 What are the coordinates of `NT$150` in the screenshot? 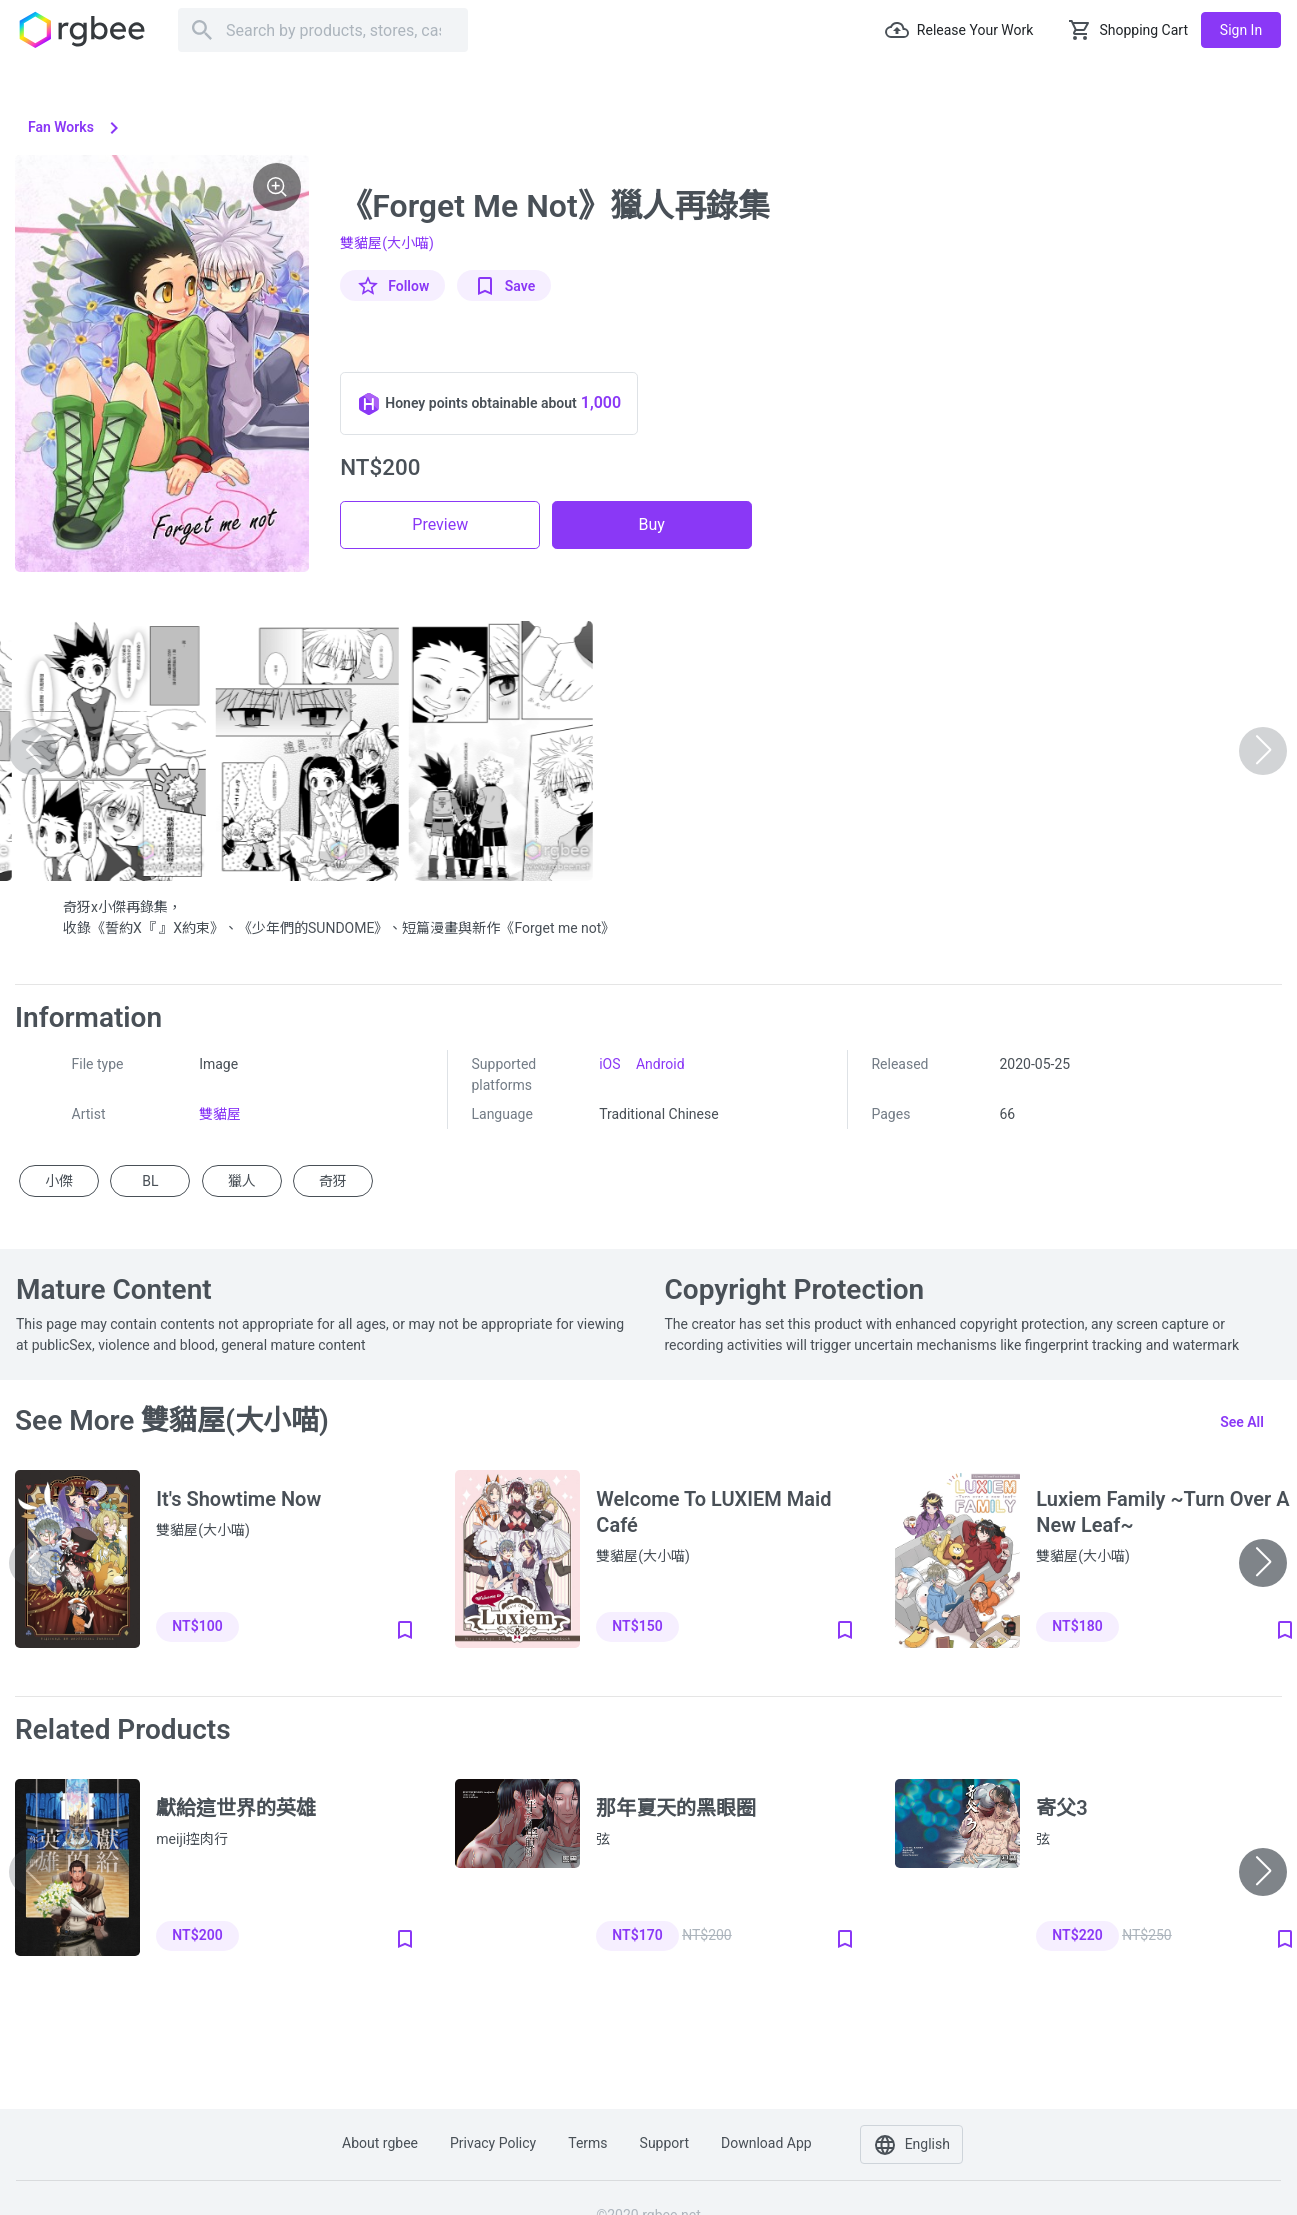 It's located at (637, 1626).